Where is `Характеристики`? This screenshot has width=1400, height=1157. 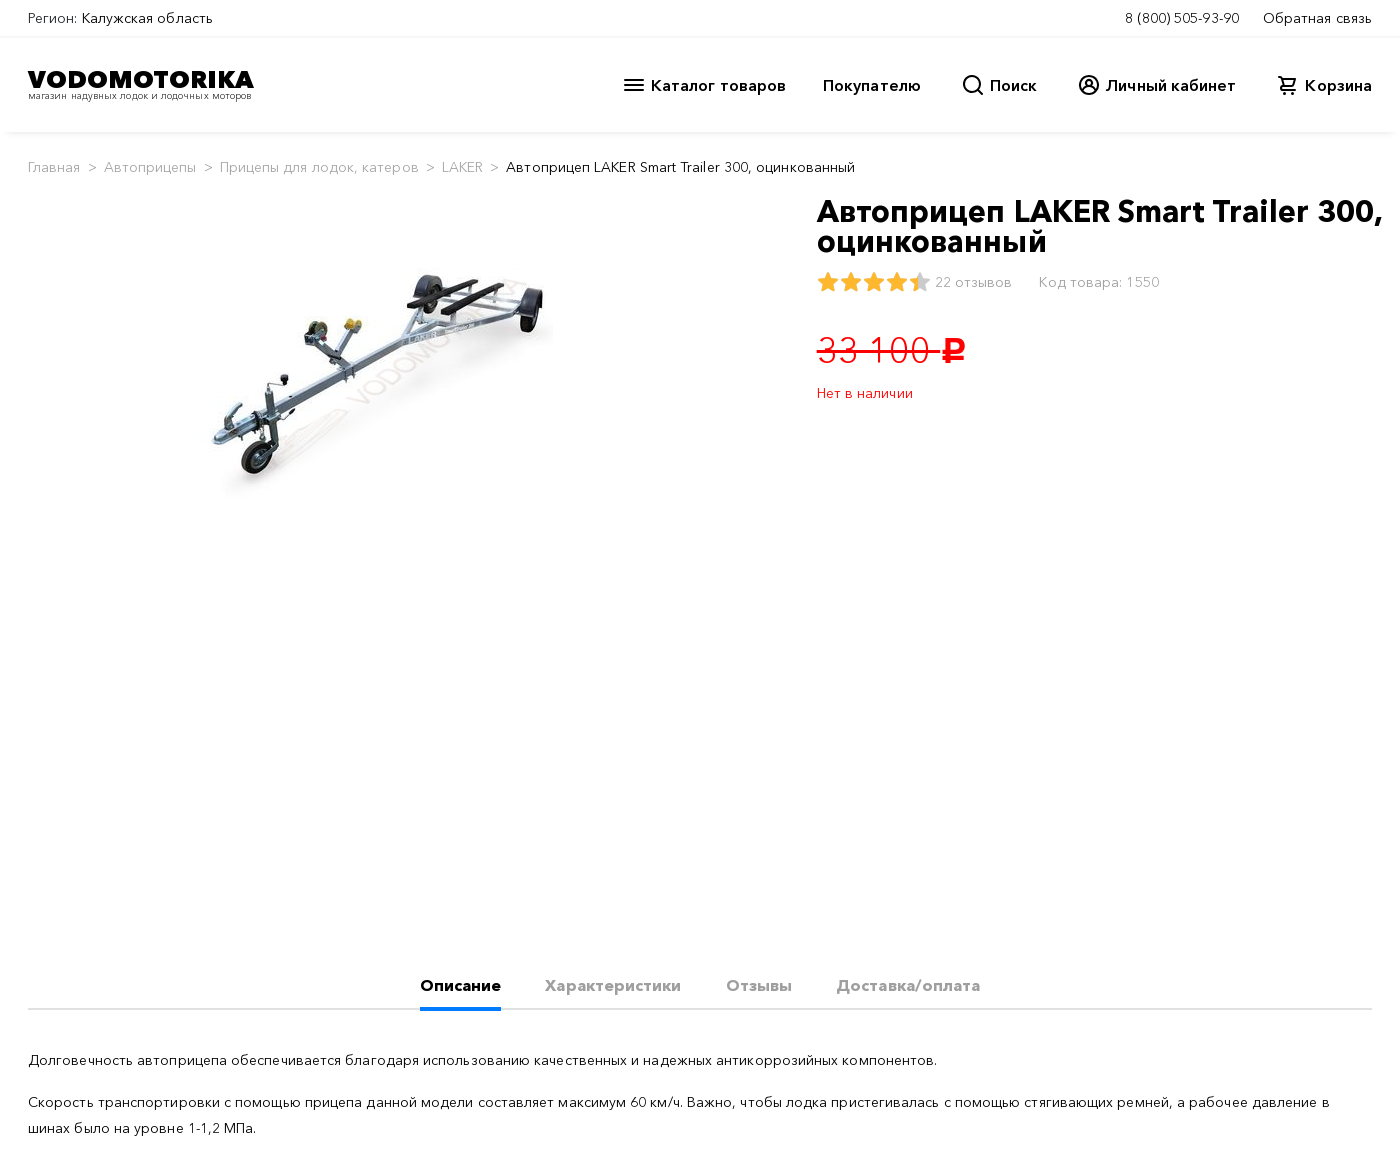 Характеристики is located at coordinates (613, 985).